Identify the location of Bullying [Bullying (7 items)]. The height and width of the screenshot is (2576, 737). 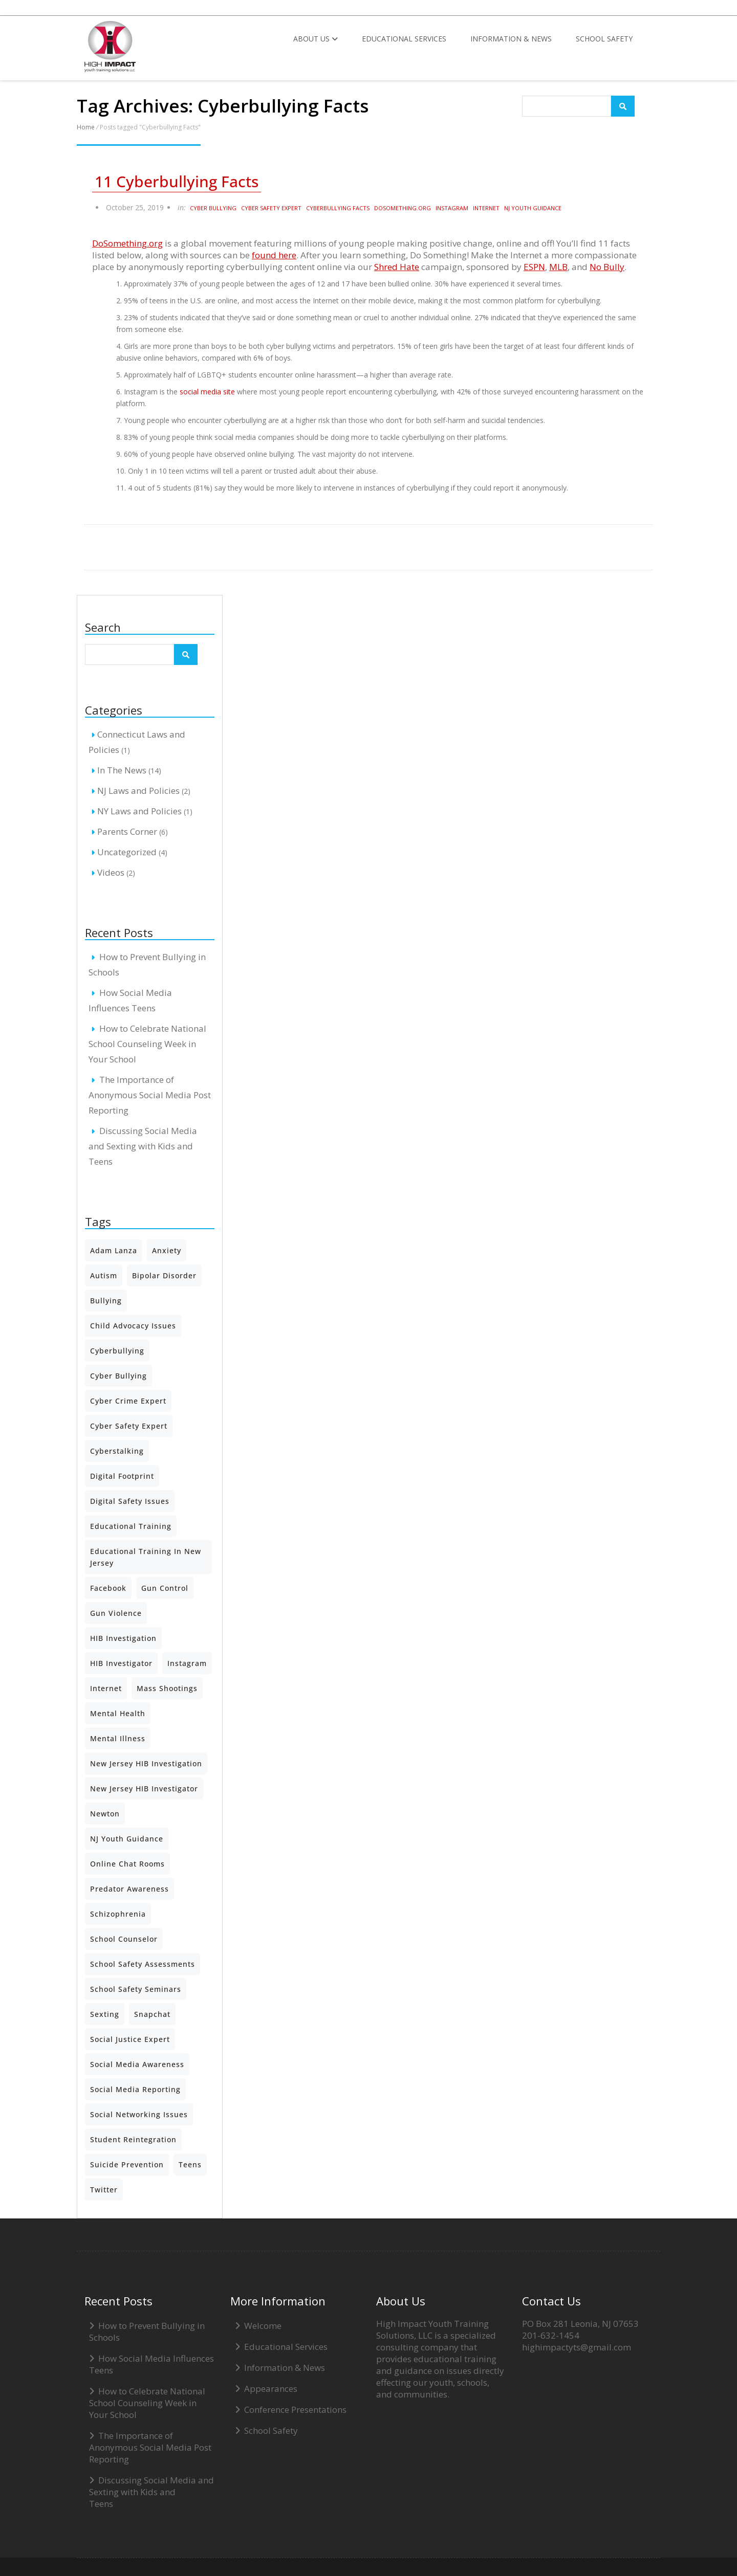
(106, 1300).